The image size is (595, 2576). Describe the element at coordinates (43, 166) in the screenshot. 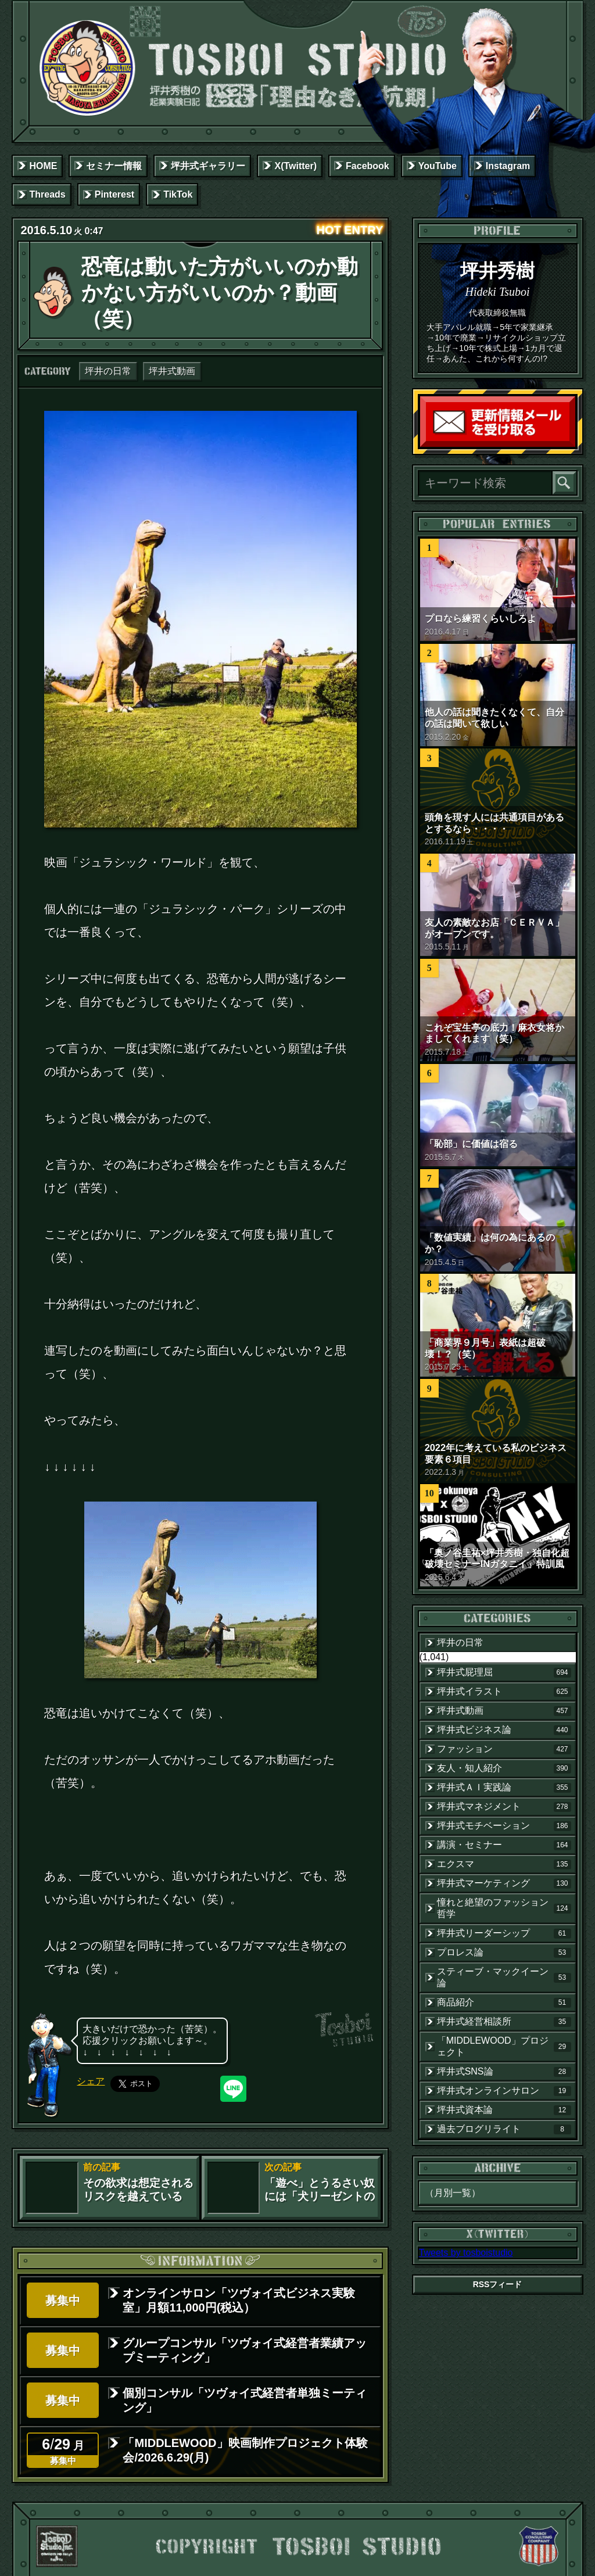

I see `HOME` at that location.